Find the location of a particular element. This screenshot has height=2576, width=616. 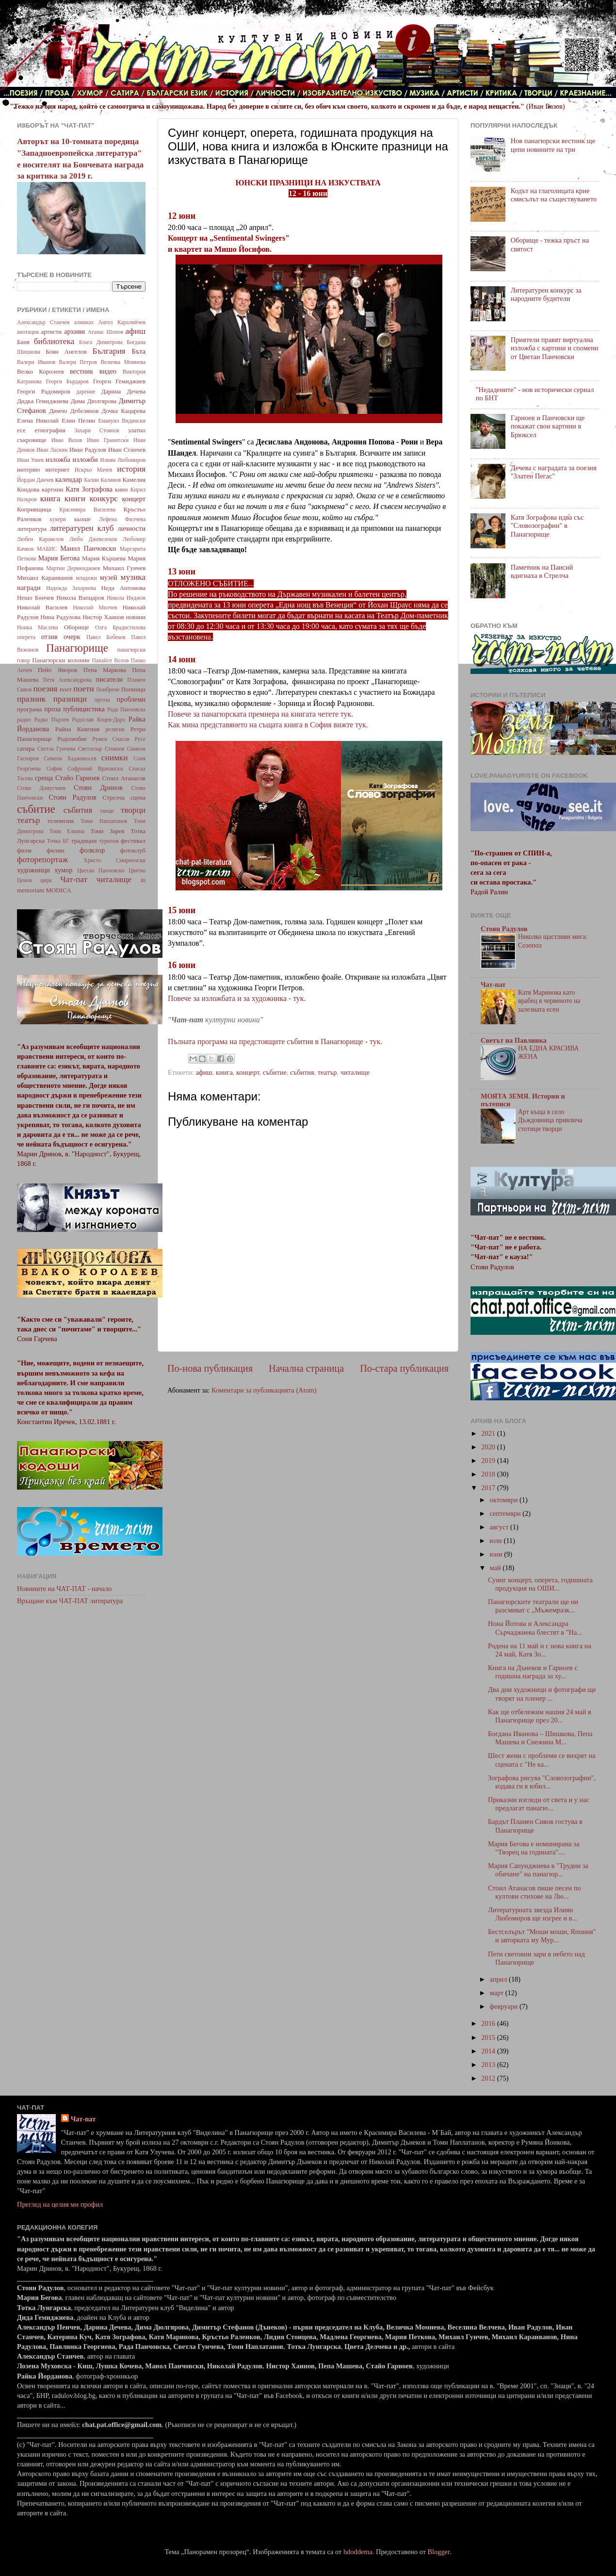

Георги Радомиров is located at coordinates (43, 391).